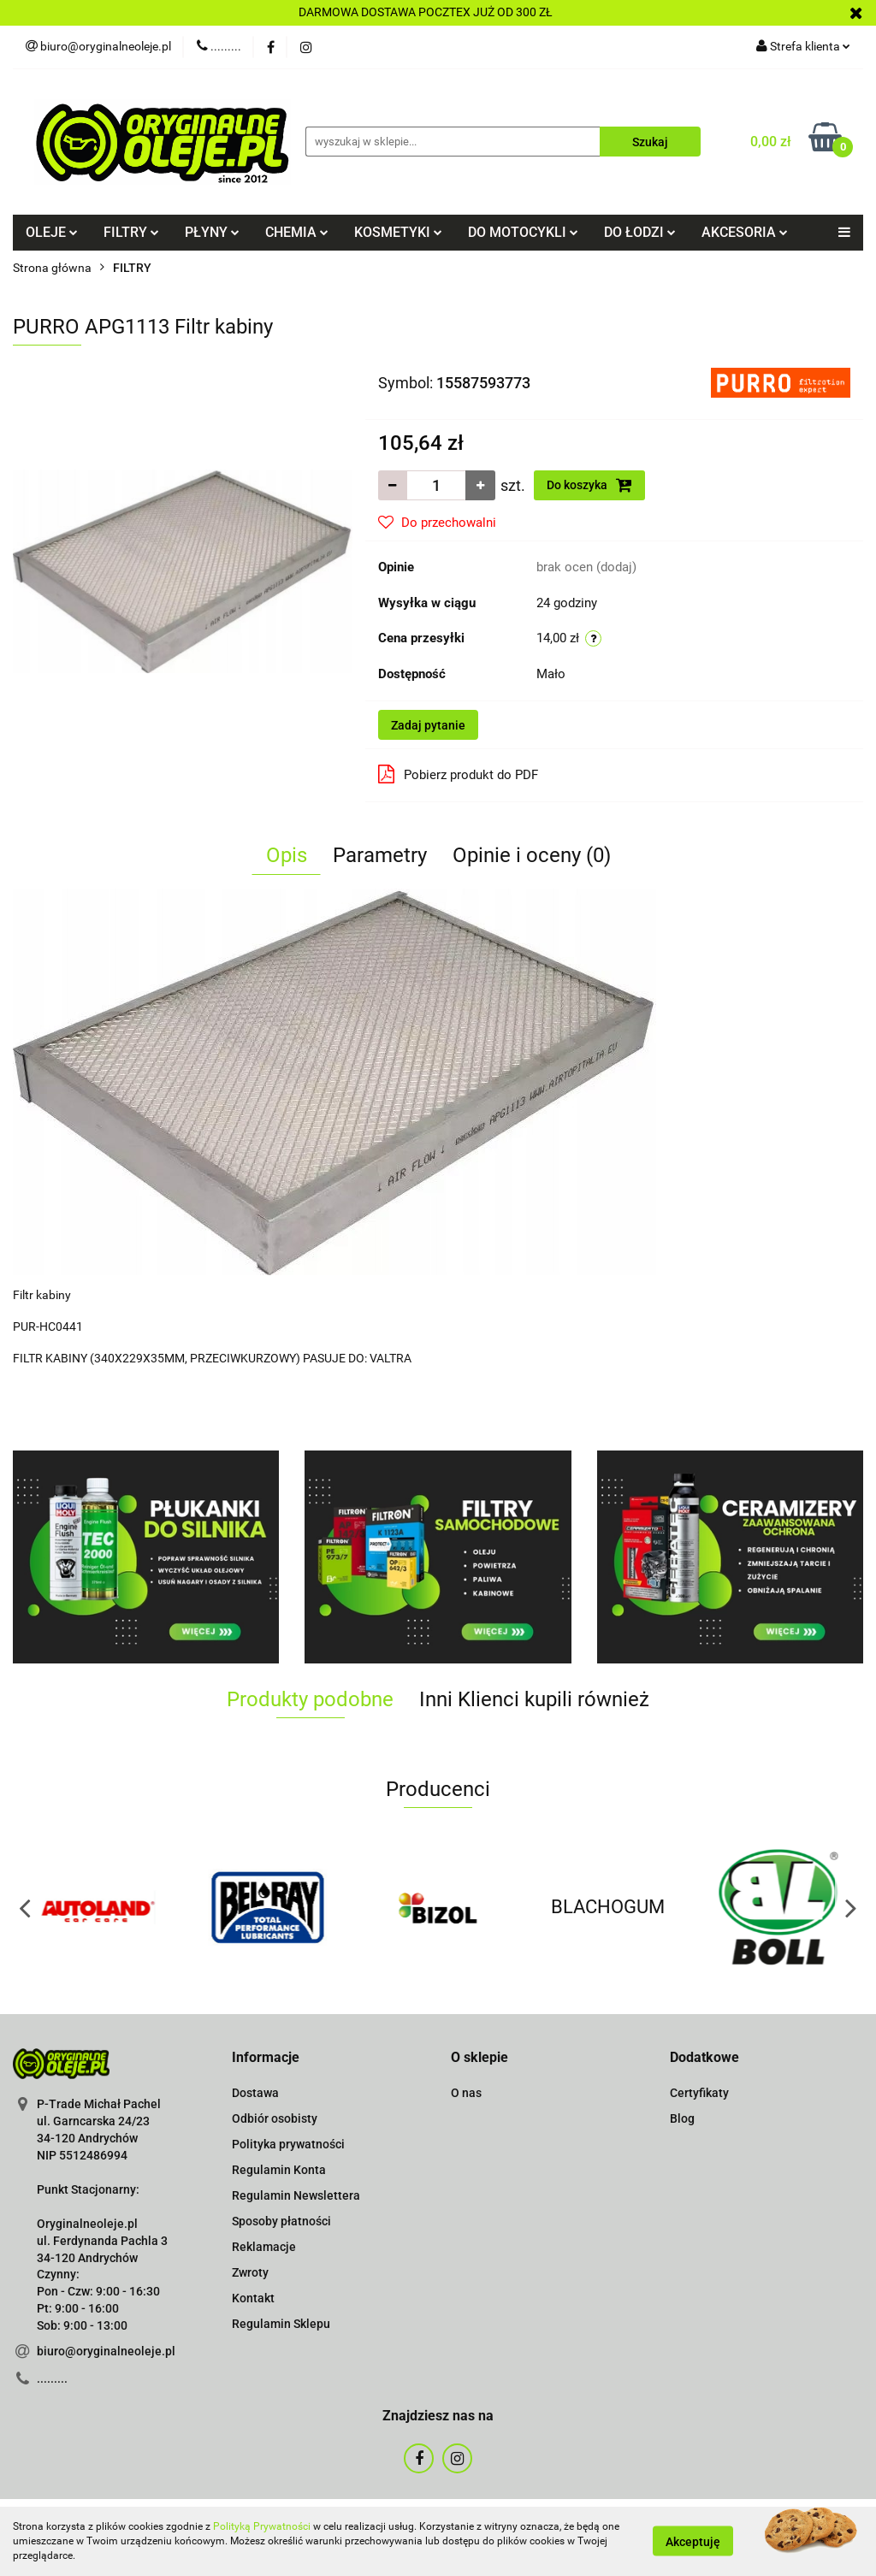 The image size is (876, 2576). I want to click on Kontakt, so click(253, 2298).